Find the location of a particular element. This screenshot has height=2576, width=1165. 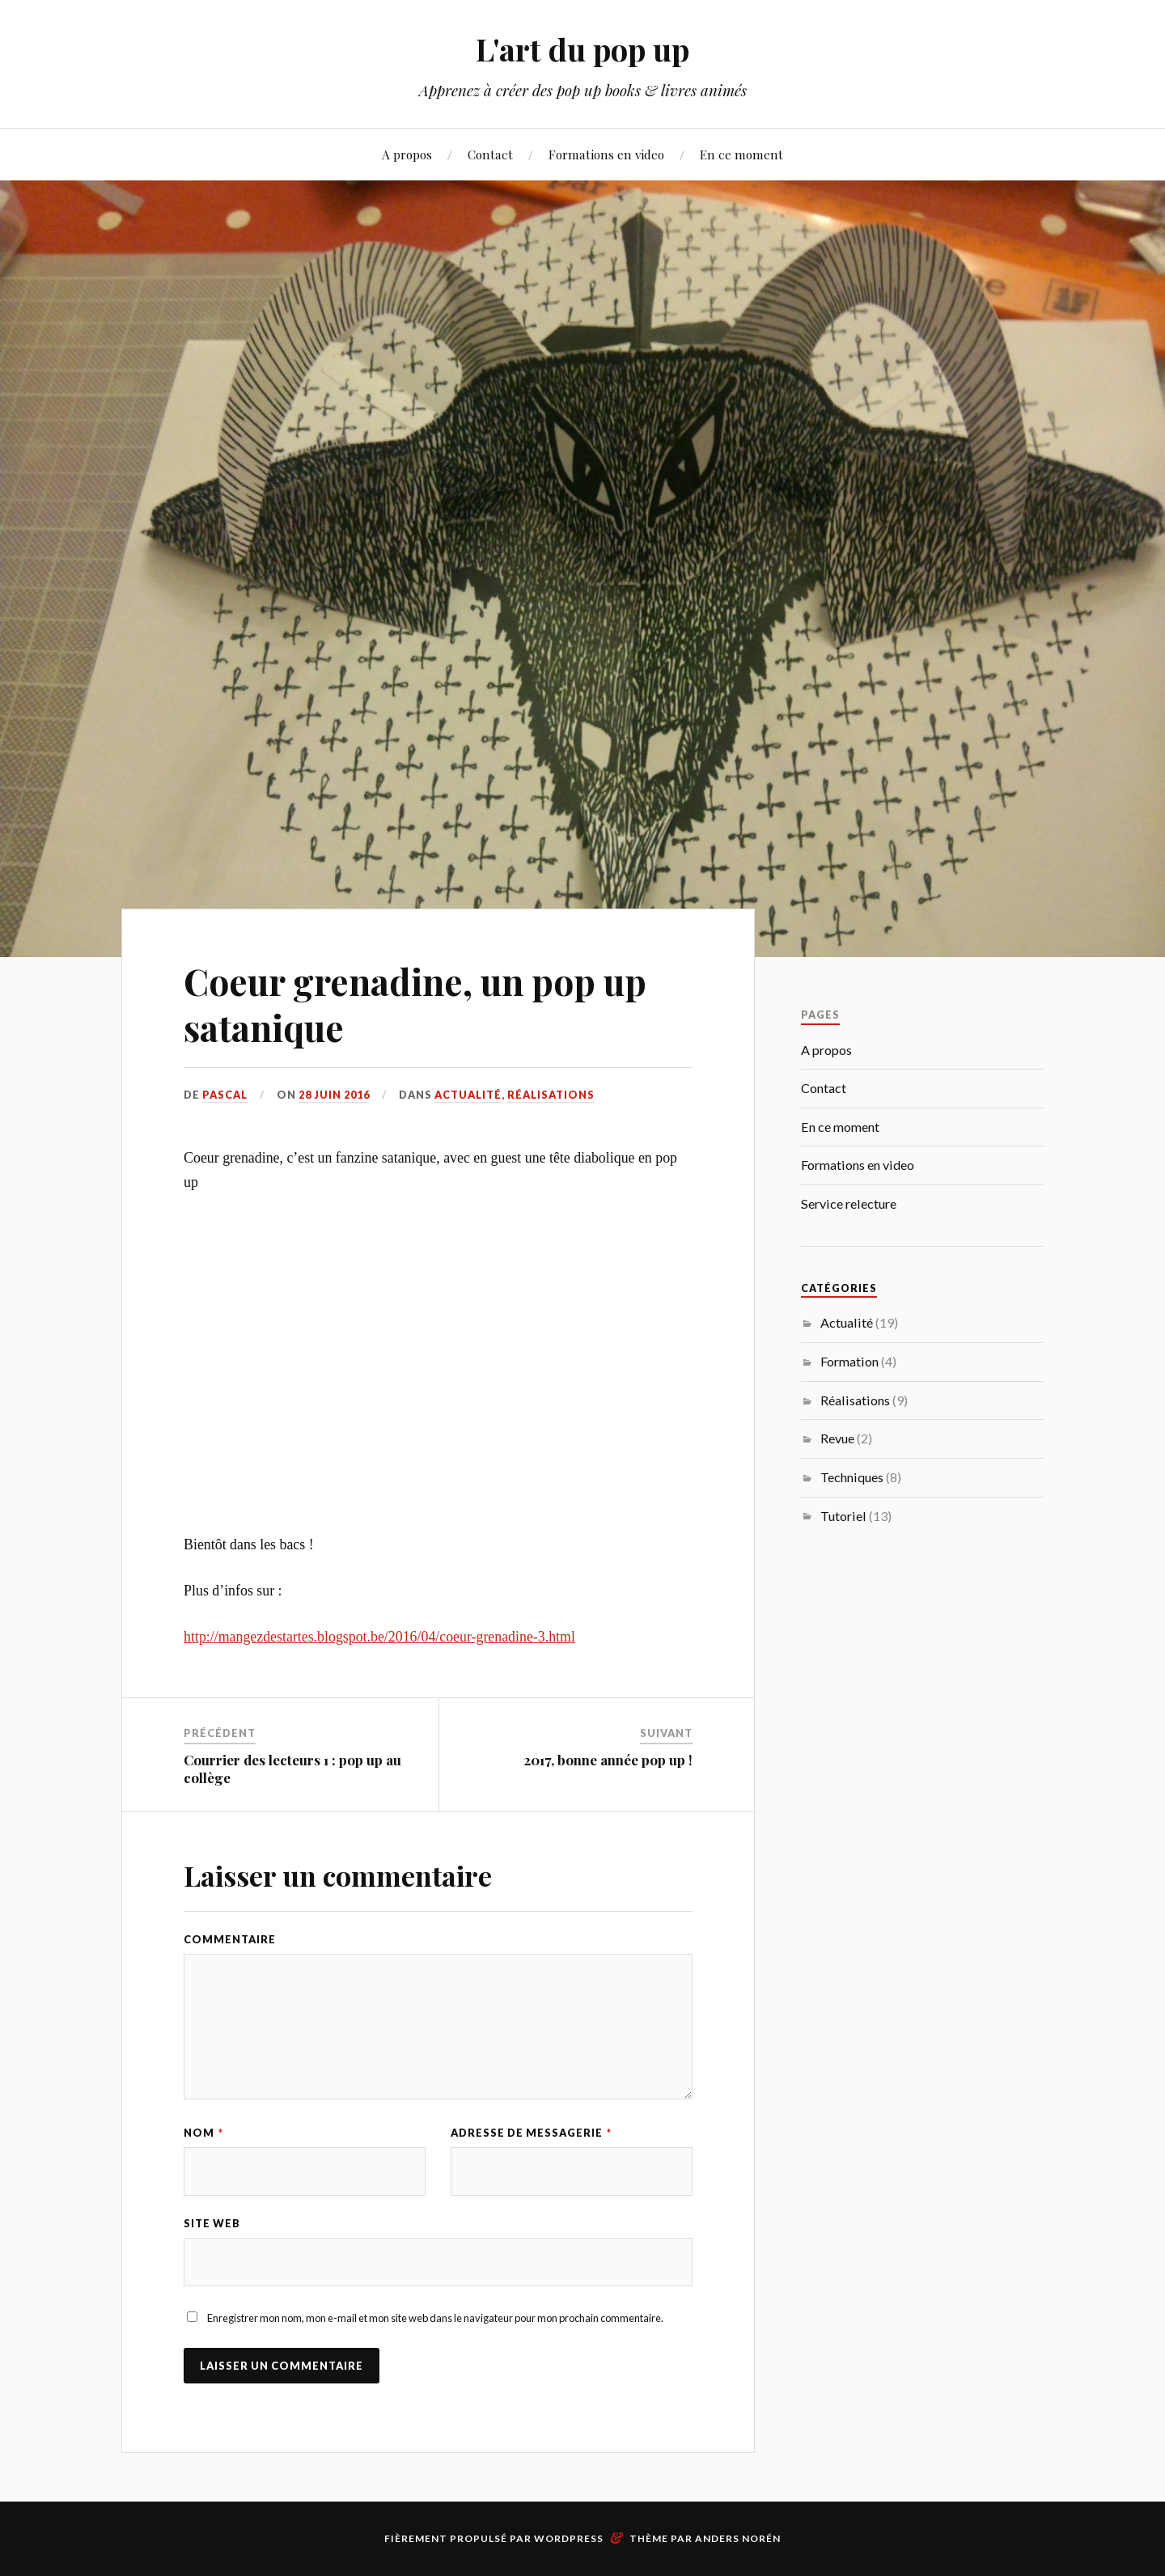

Tutoriel is located at coordinates (843, 1515).